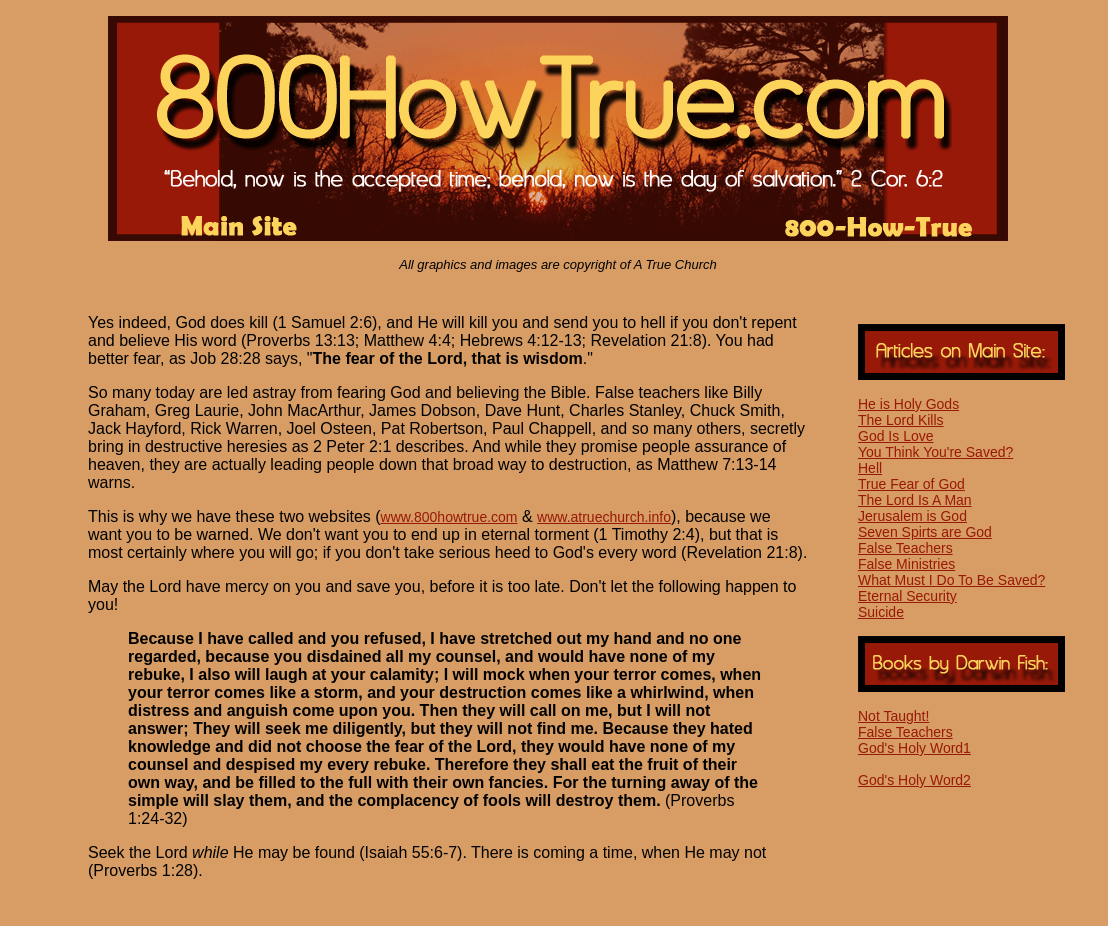  Describe the element at coordinates (881, 612) in the screenshot. I see `Suicide` at that location.